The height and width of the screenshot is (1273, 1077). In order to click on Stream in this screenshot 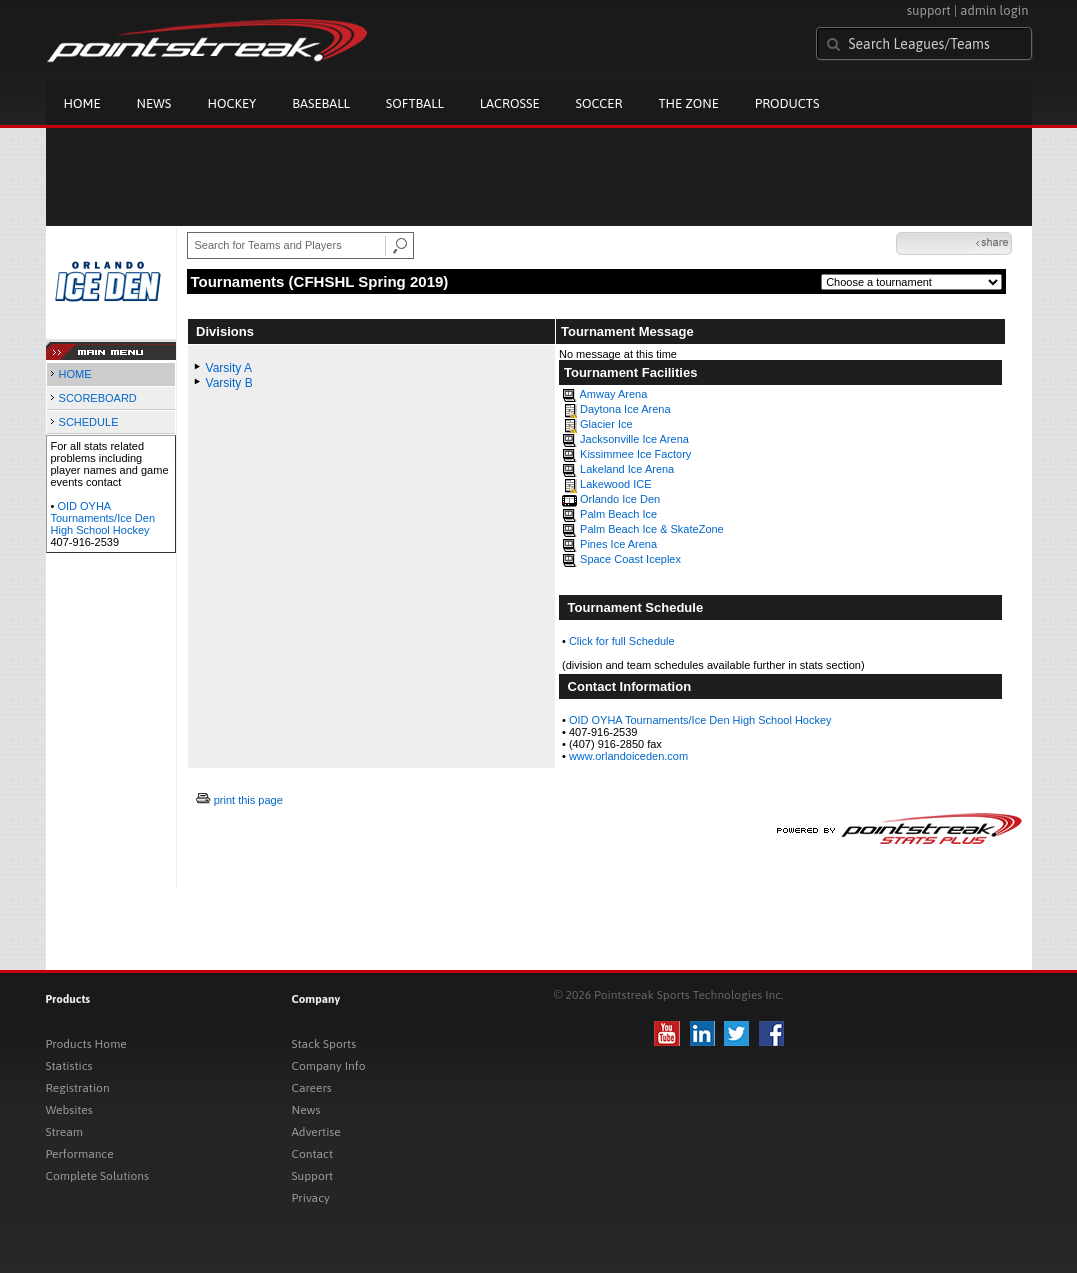, I will do `click(64, 1132)`.